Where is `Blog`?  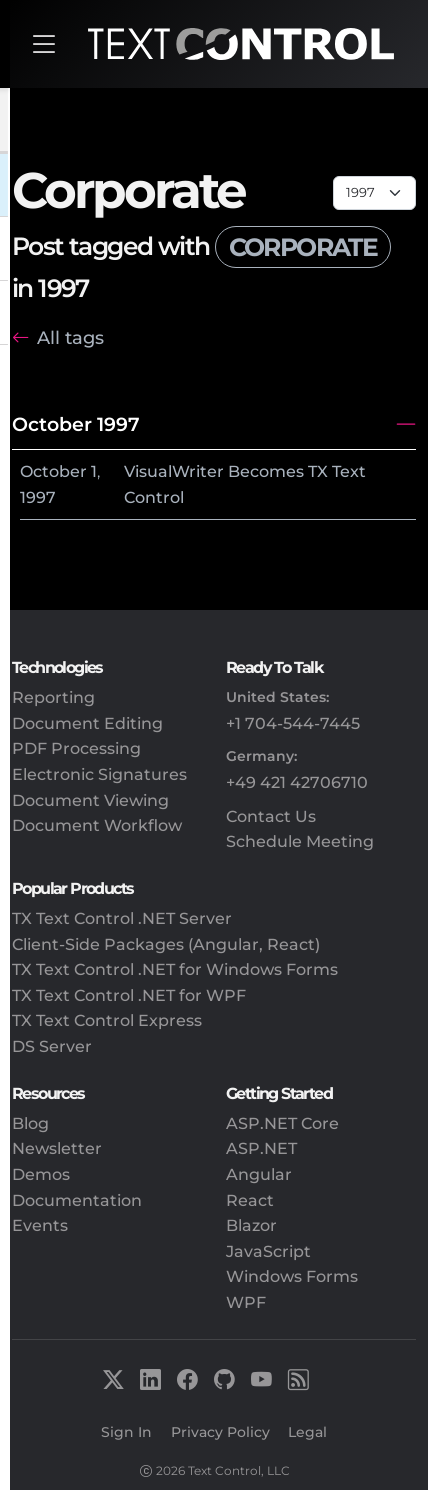 Blog is located at coordinates (30, 1123).